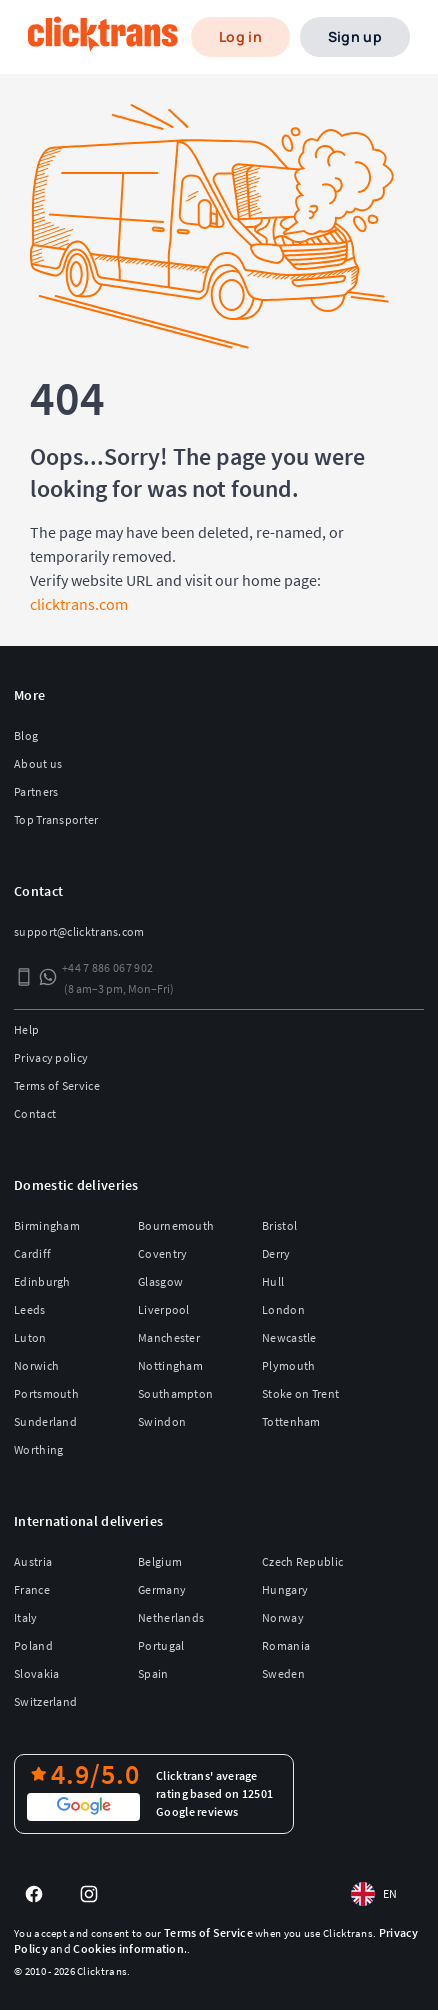 This screenshot has height=2010, width=438. What do you see at coordinates (30, 1309) in the screenshot?
I see `Leeds` at bounding box center [30, 1309].